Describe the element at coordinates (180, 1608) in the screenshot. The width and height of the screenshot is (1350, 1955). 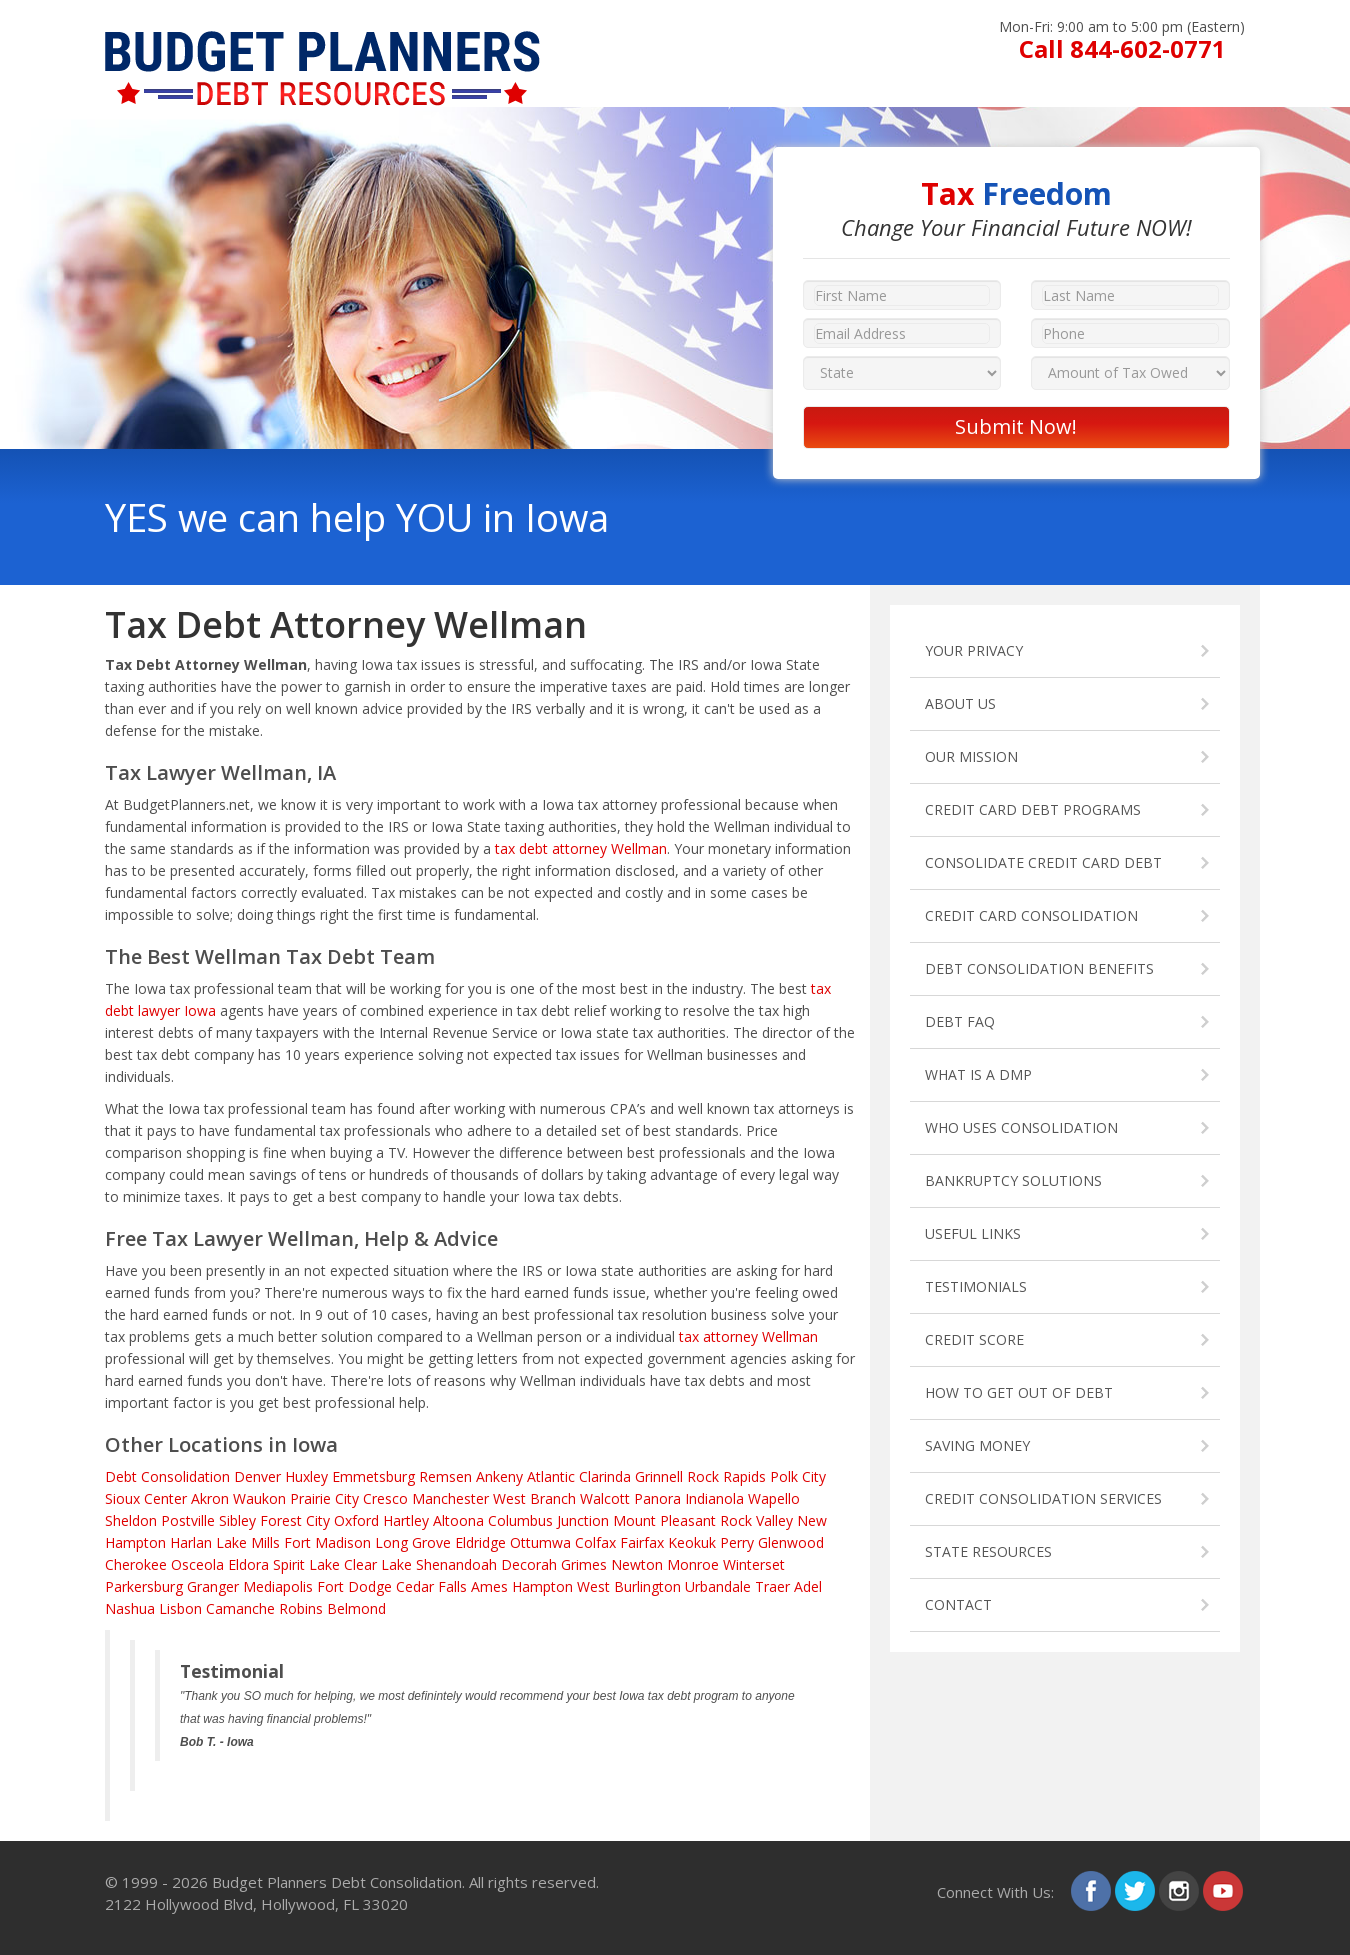
I see `Lisbon` at that location.